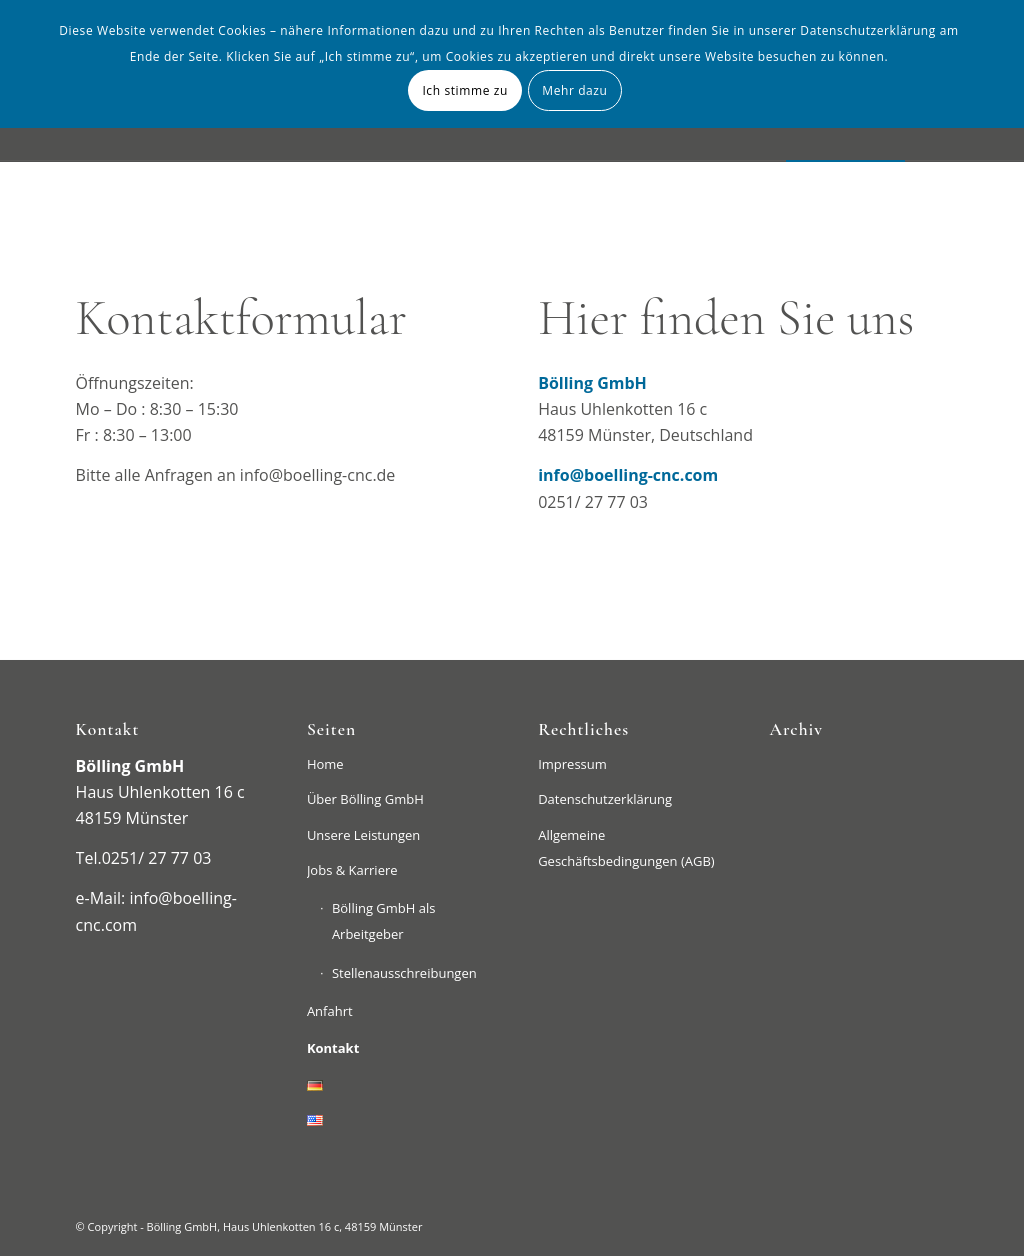 The height and width of the screenshot is (1256, 1024). I want to click on Datenschutzerklärung, so click(605, 799).